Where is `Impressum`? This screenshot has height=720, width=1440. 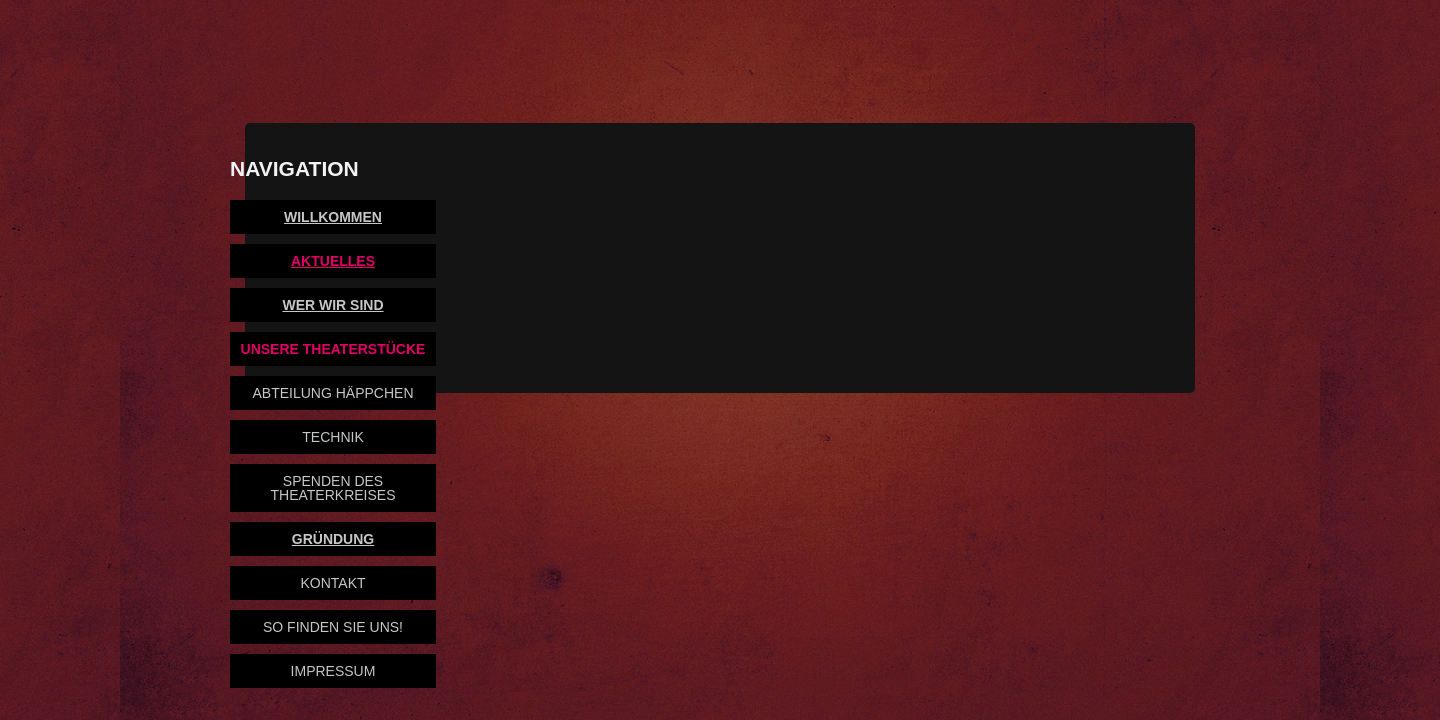 Impressum is located at coordinates (333, 671).